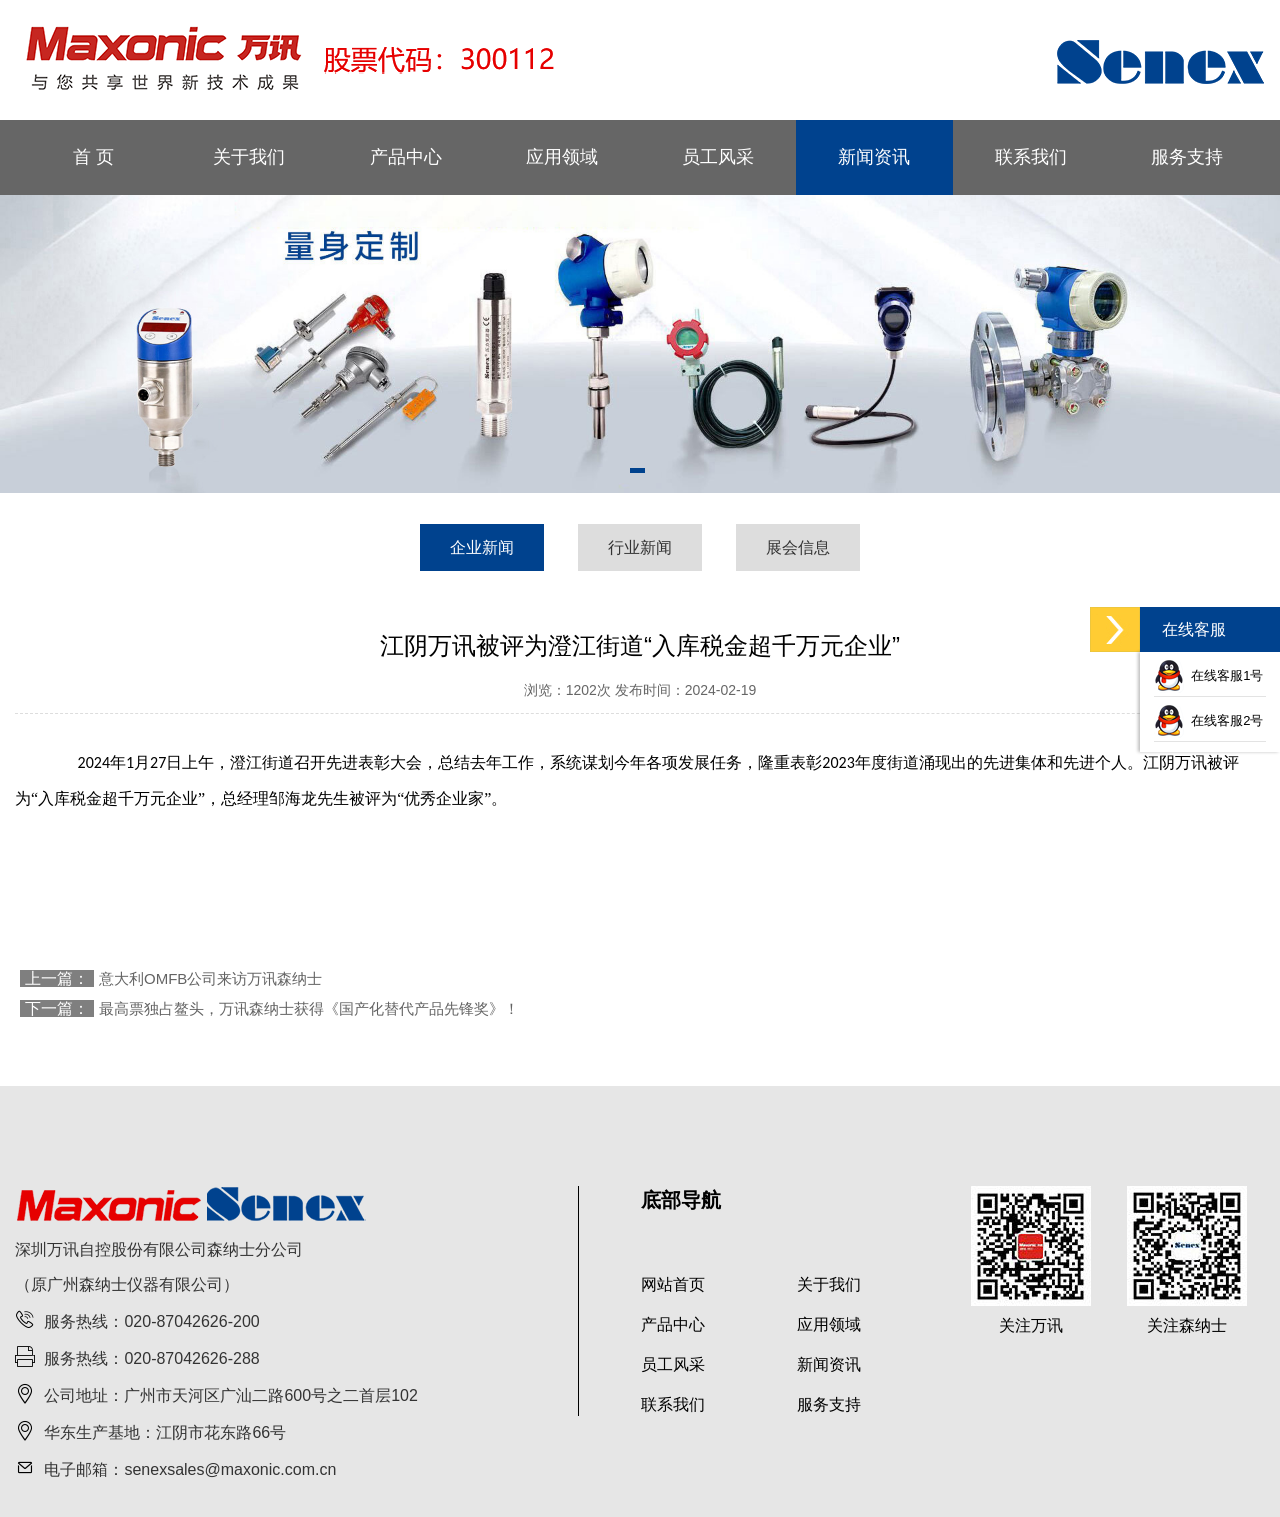 Image resolution: width=1280 pixels, height=1517 pixels. What do you see at coordinates (406, 157) in the screenshot?
I see `产品中心` at bounding box center [406, 157].